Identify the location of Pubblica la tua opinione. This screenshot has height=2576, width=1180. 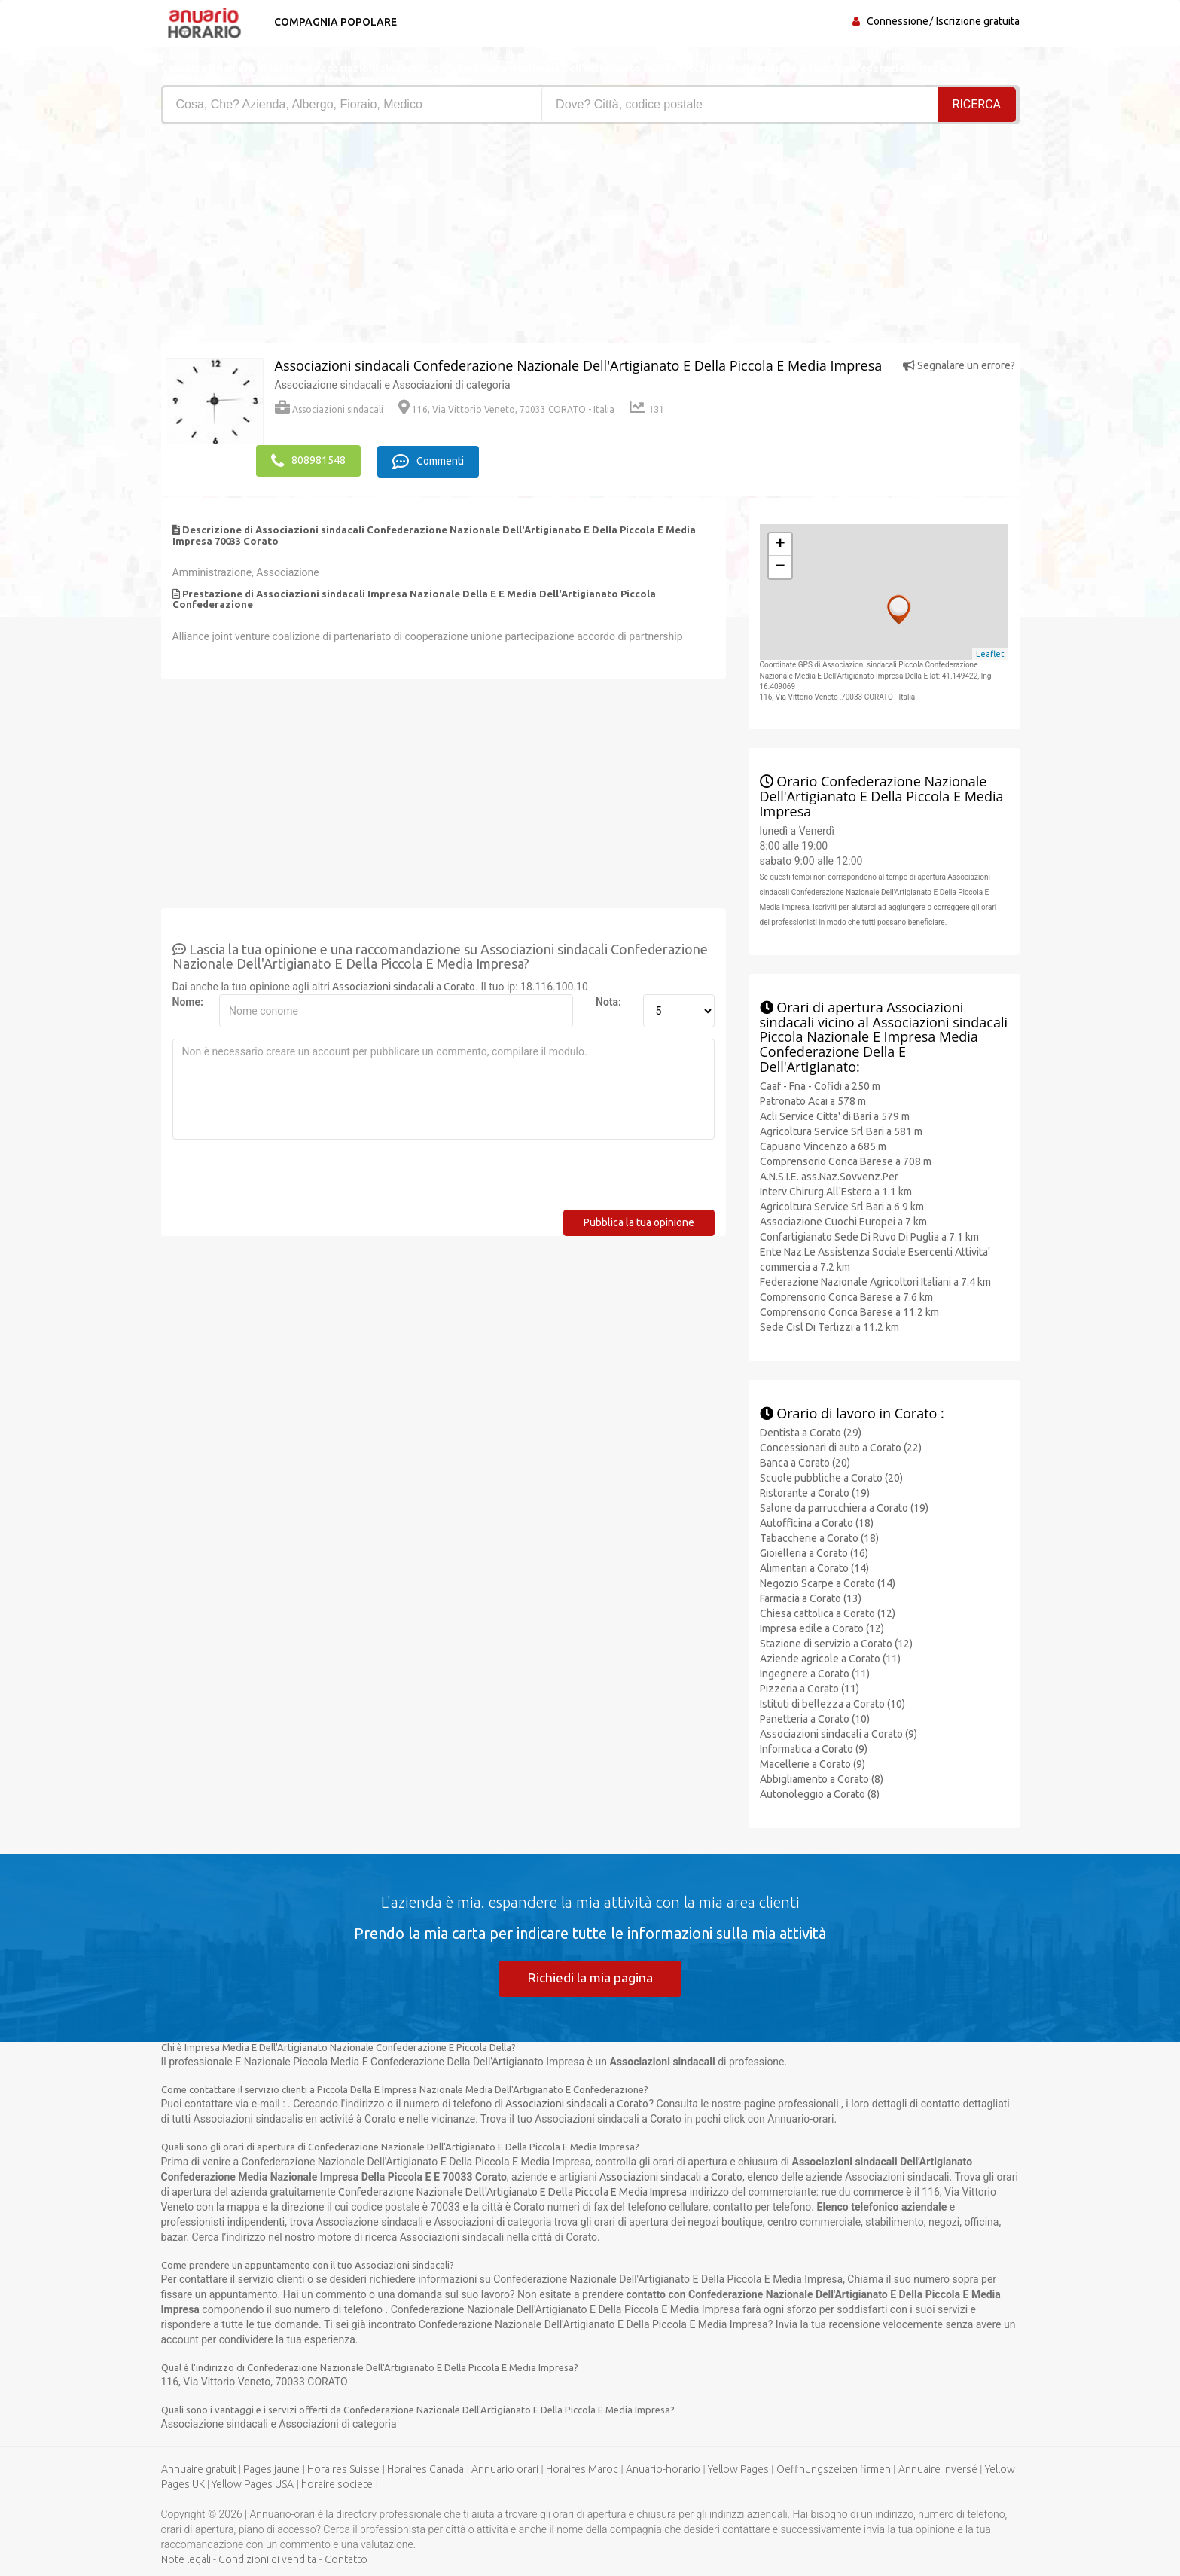
(639, 1221).